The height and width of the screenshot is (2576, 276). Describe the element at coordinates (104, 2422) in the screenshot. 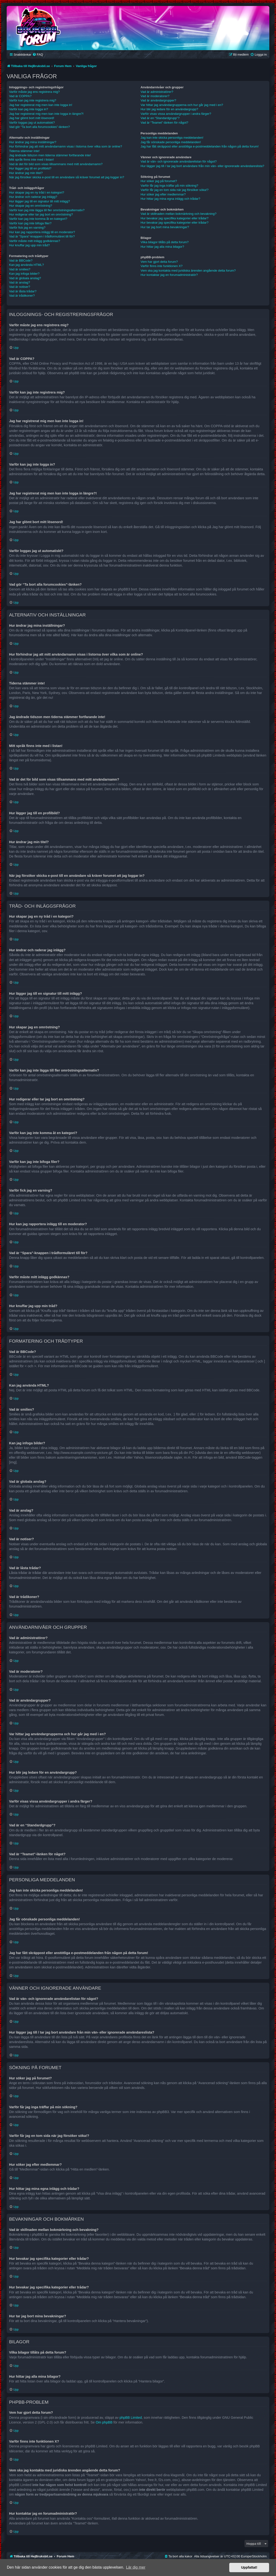

I see `Om phpBB` at that location.